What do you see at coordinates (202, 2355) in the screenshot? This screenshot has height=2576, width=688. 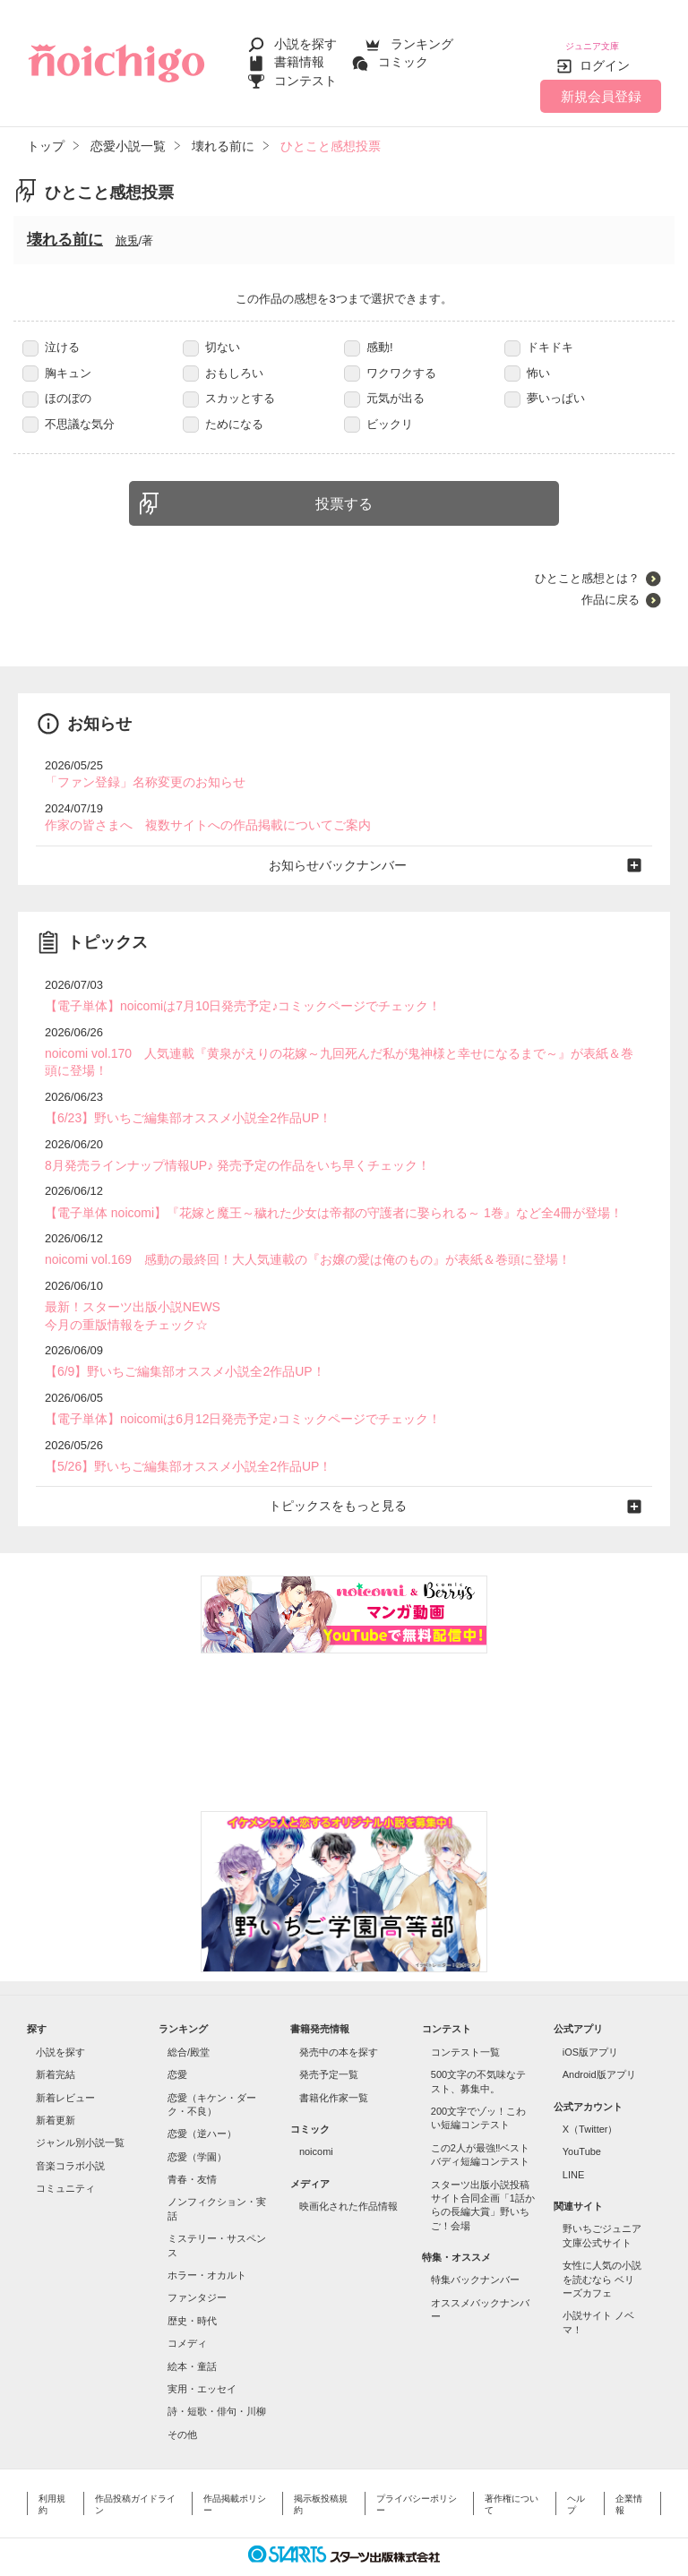 I see `実用・エッセイ` at bounding box center [202, 2355].